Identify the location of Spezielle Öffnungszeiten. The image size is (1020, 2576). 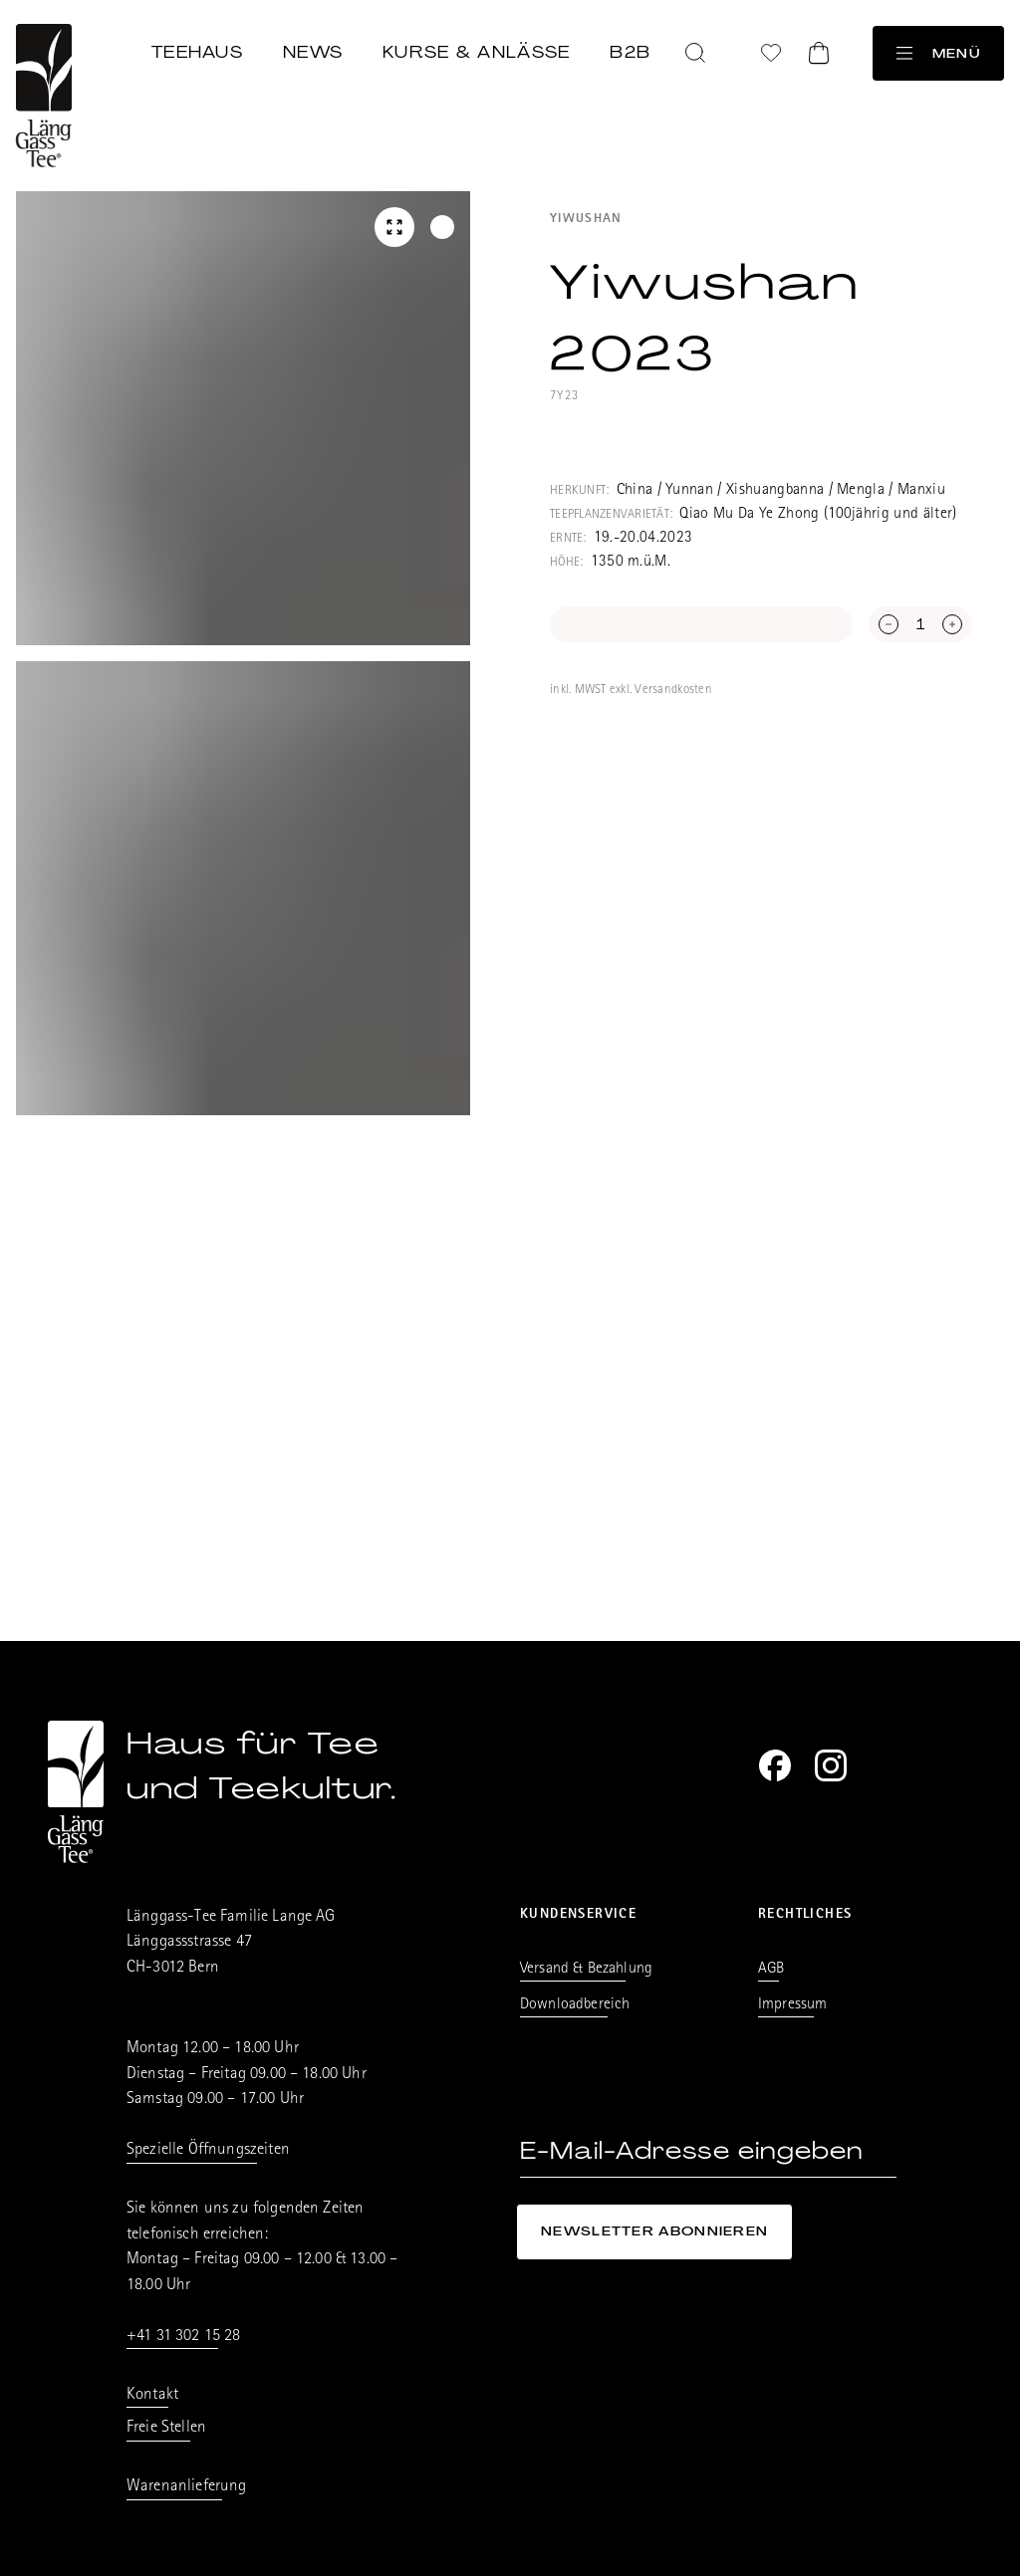
(208, 2150).